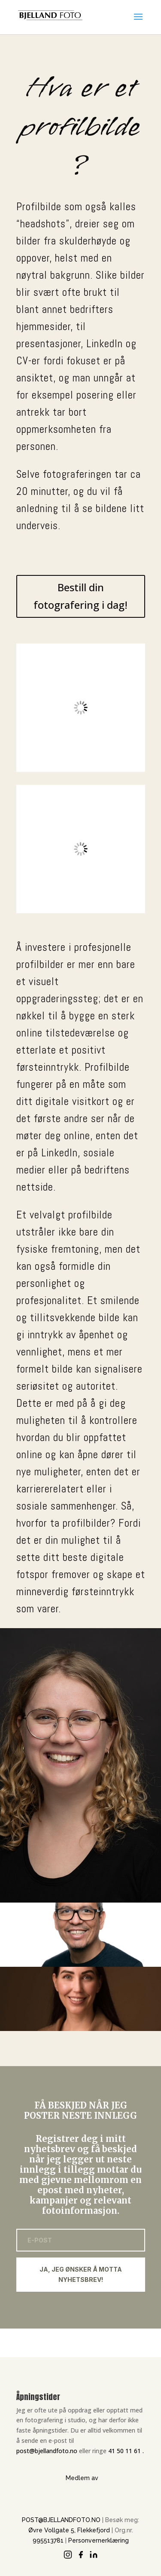 This screenshot has height=2576, width=161. What do you see at coordinates (126, 2451) in the screenshot?
I see `41 50 11 61 .` at bounding box center [126, 2451].